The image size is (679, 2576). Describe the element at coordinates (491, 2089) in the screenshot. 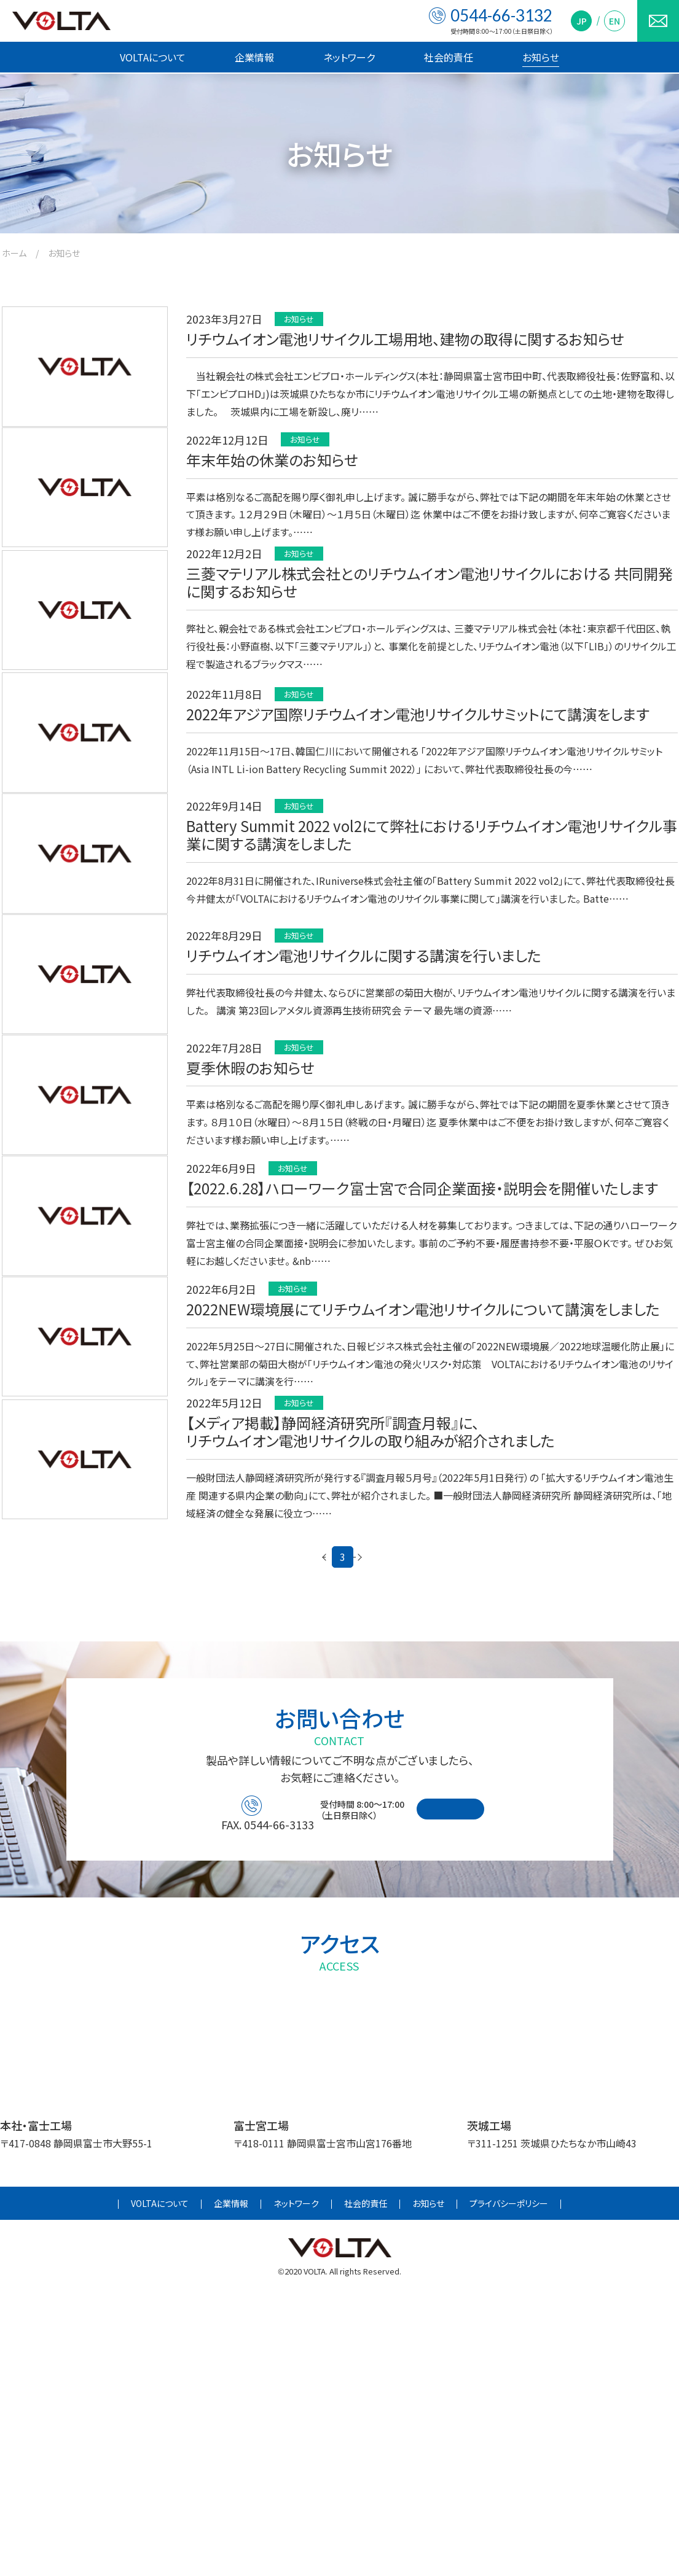

I see `お問い合わせフォーム` at that location.